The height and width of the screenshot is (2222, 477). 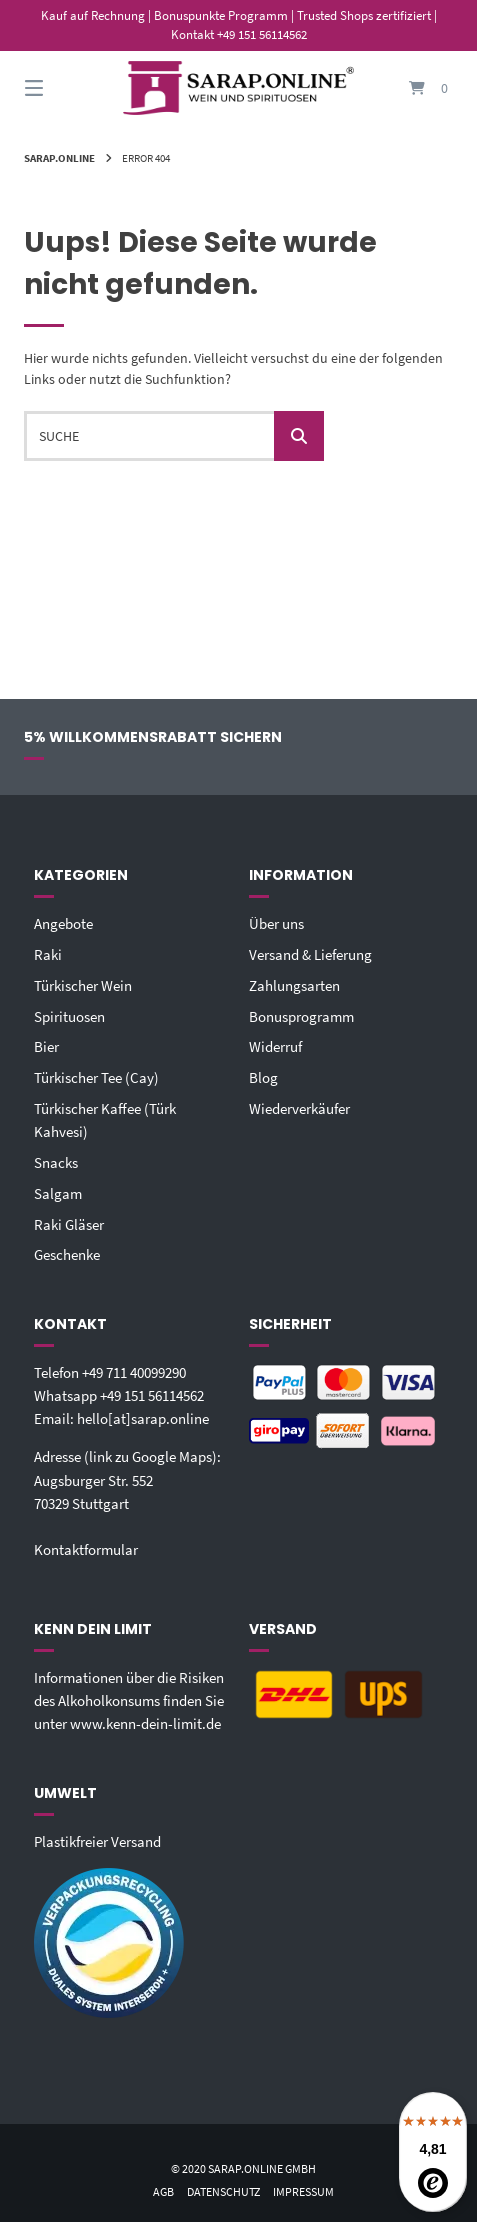 I want to click on Türkischer Tee (Cay), so click(x=96, y=1077).